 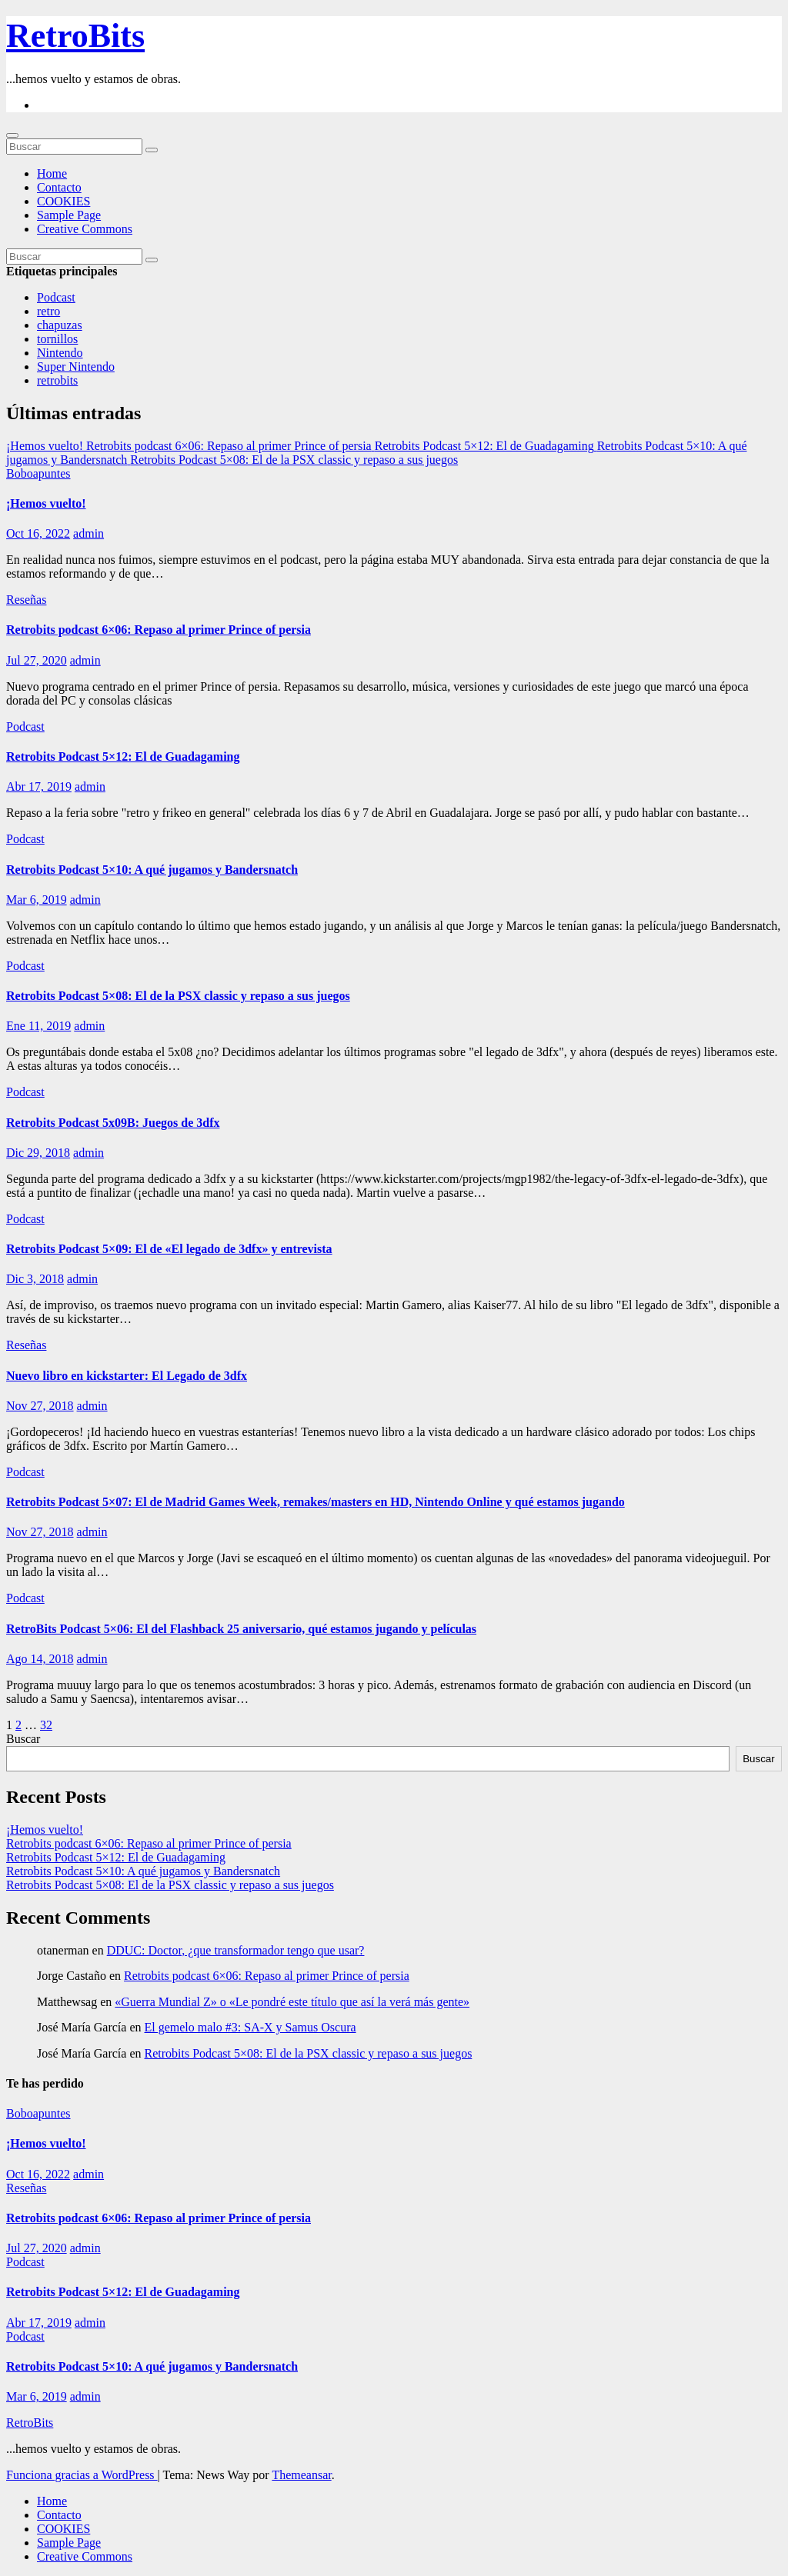 What do you see at coordinates (46, 1724) in the screenshot?
I see `32` at bounding box center [46, 1724].